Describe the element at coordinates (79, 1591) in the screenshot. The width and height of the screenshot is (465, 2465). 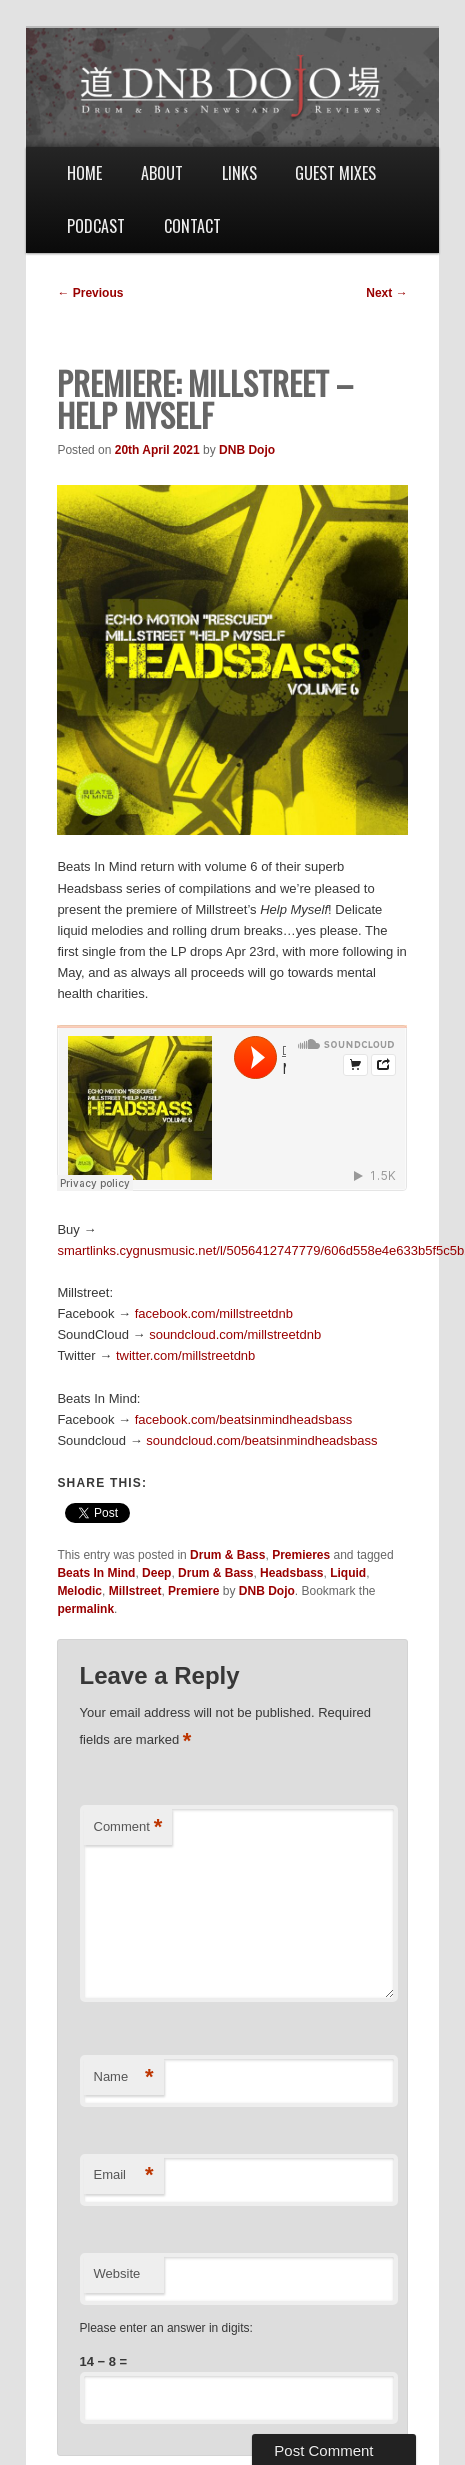
I see `Melodic` at that location.